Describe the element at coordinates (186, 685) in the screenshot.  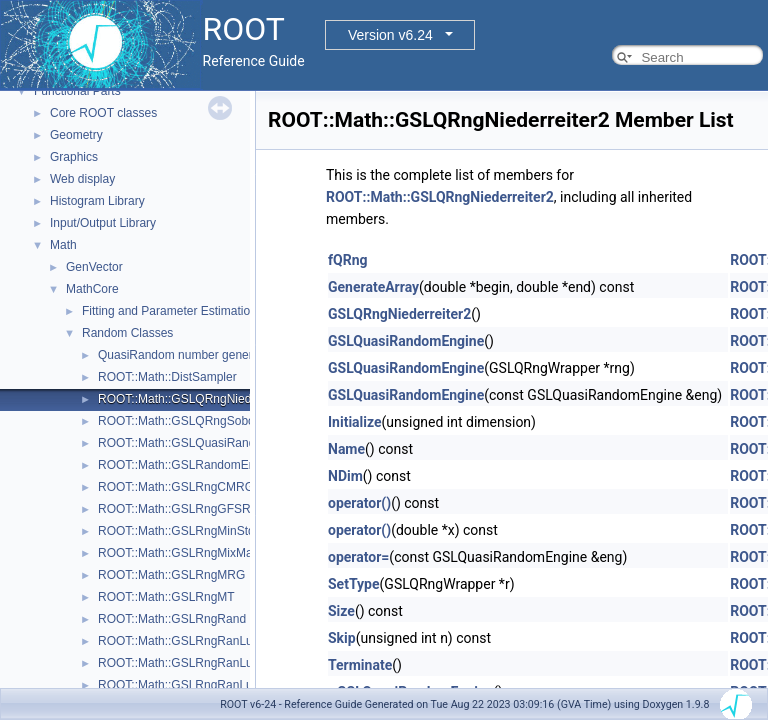
I see `ROOT::Math::GSLRngRanLuxD2` at that location.